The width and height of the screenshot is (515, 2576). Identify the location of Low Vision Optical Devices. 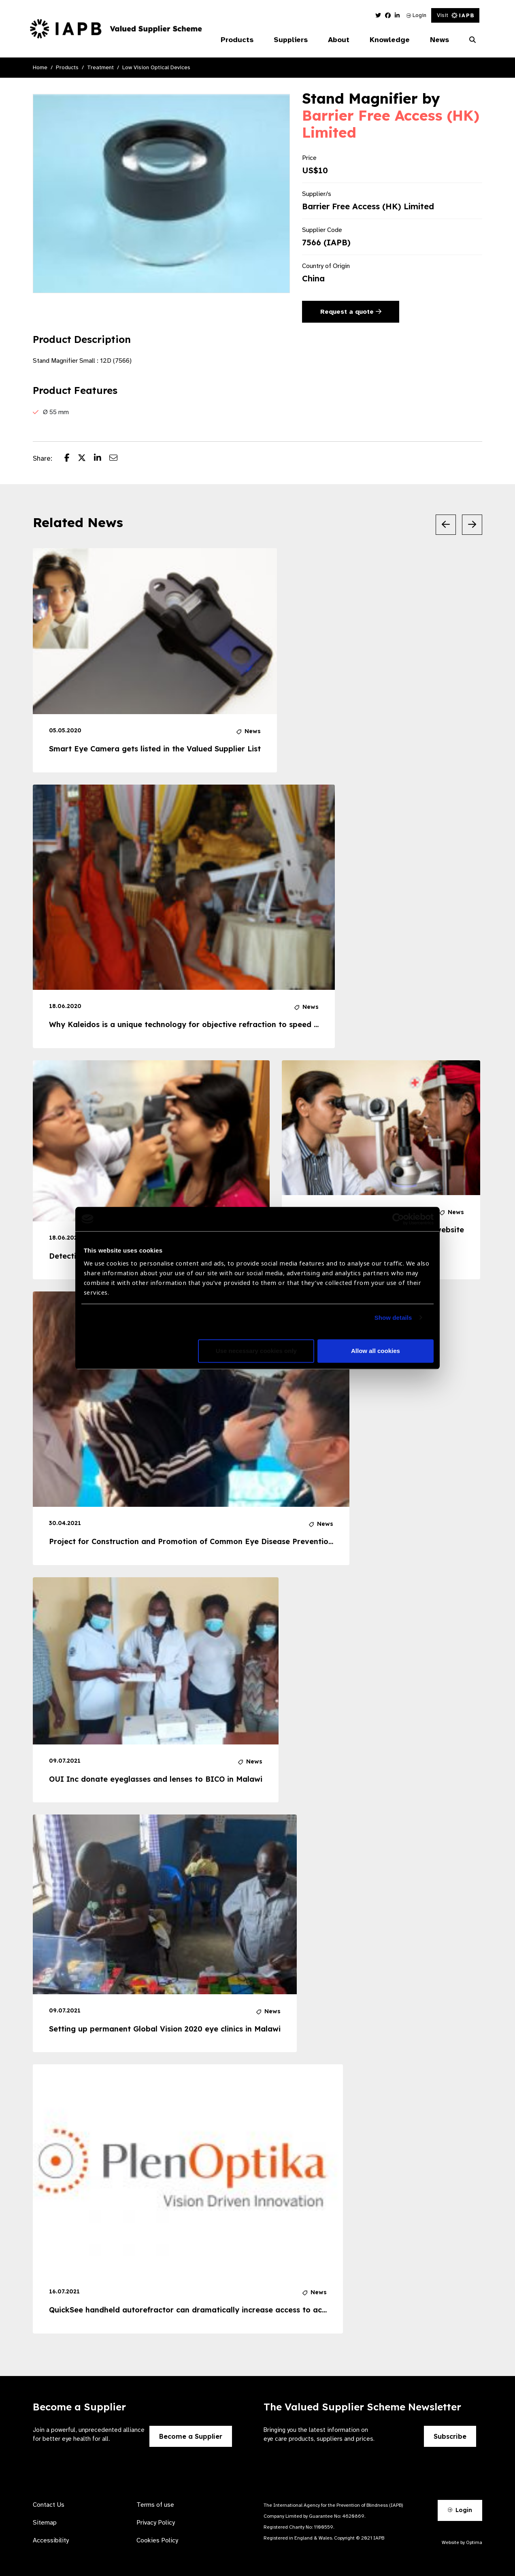
(156, 67).